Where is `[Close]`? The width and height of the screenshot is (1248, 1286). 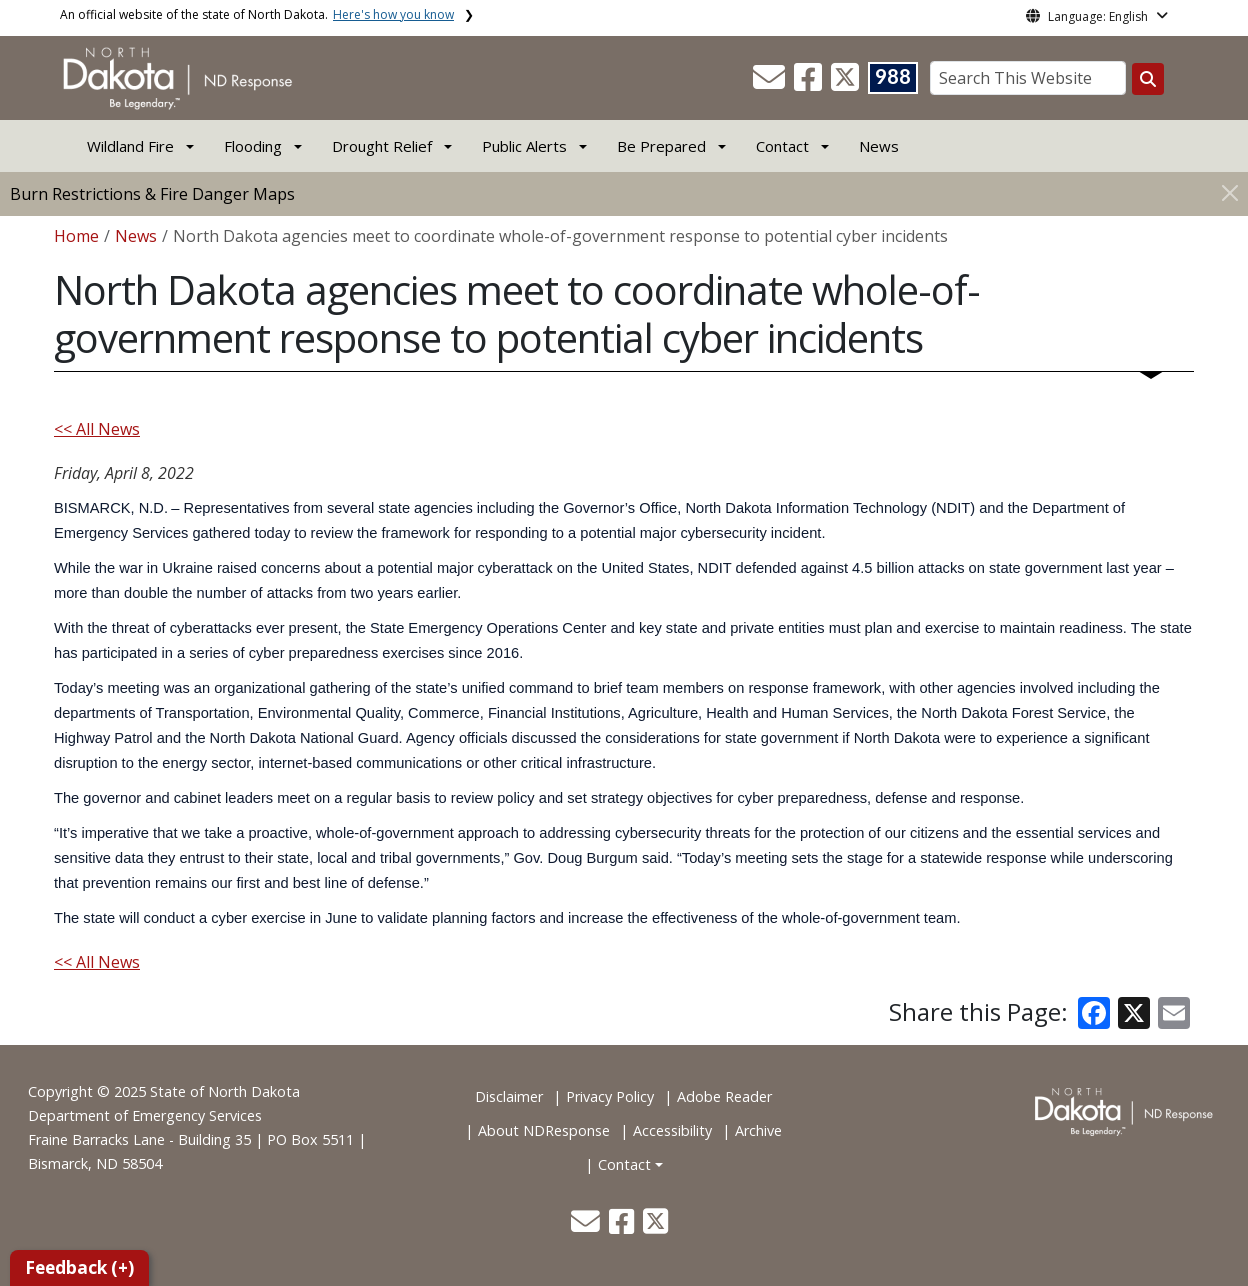
[Close] is located at coordinates (1230, 192).